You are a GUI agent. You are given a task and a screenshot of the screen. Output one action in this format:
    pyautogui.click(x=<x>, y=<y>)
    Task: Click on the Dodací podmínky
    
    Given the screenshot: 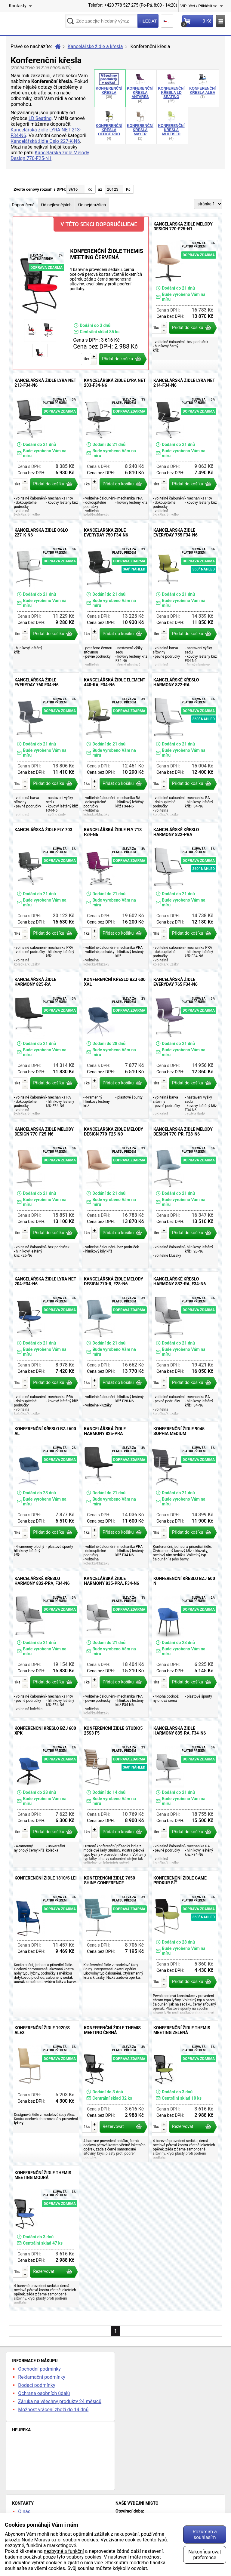 What is the action you would take?
    pyautogui.click(x=36, y=2385)
    